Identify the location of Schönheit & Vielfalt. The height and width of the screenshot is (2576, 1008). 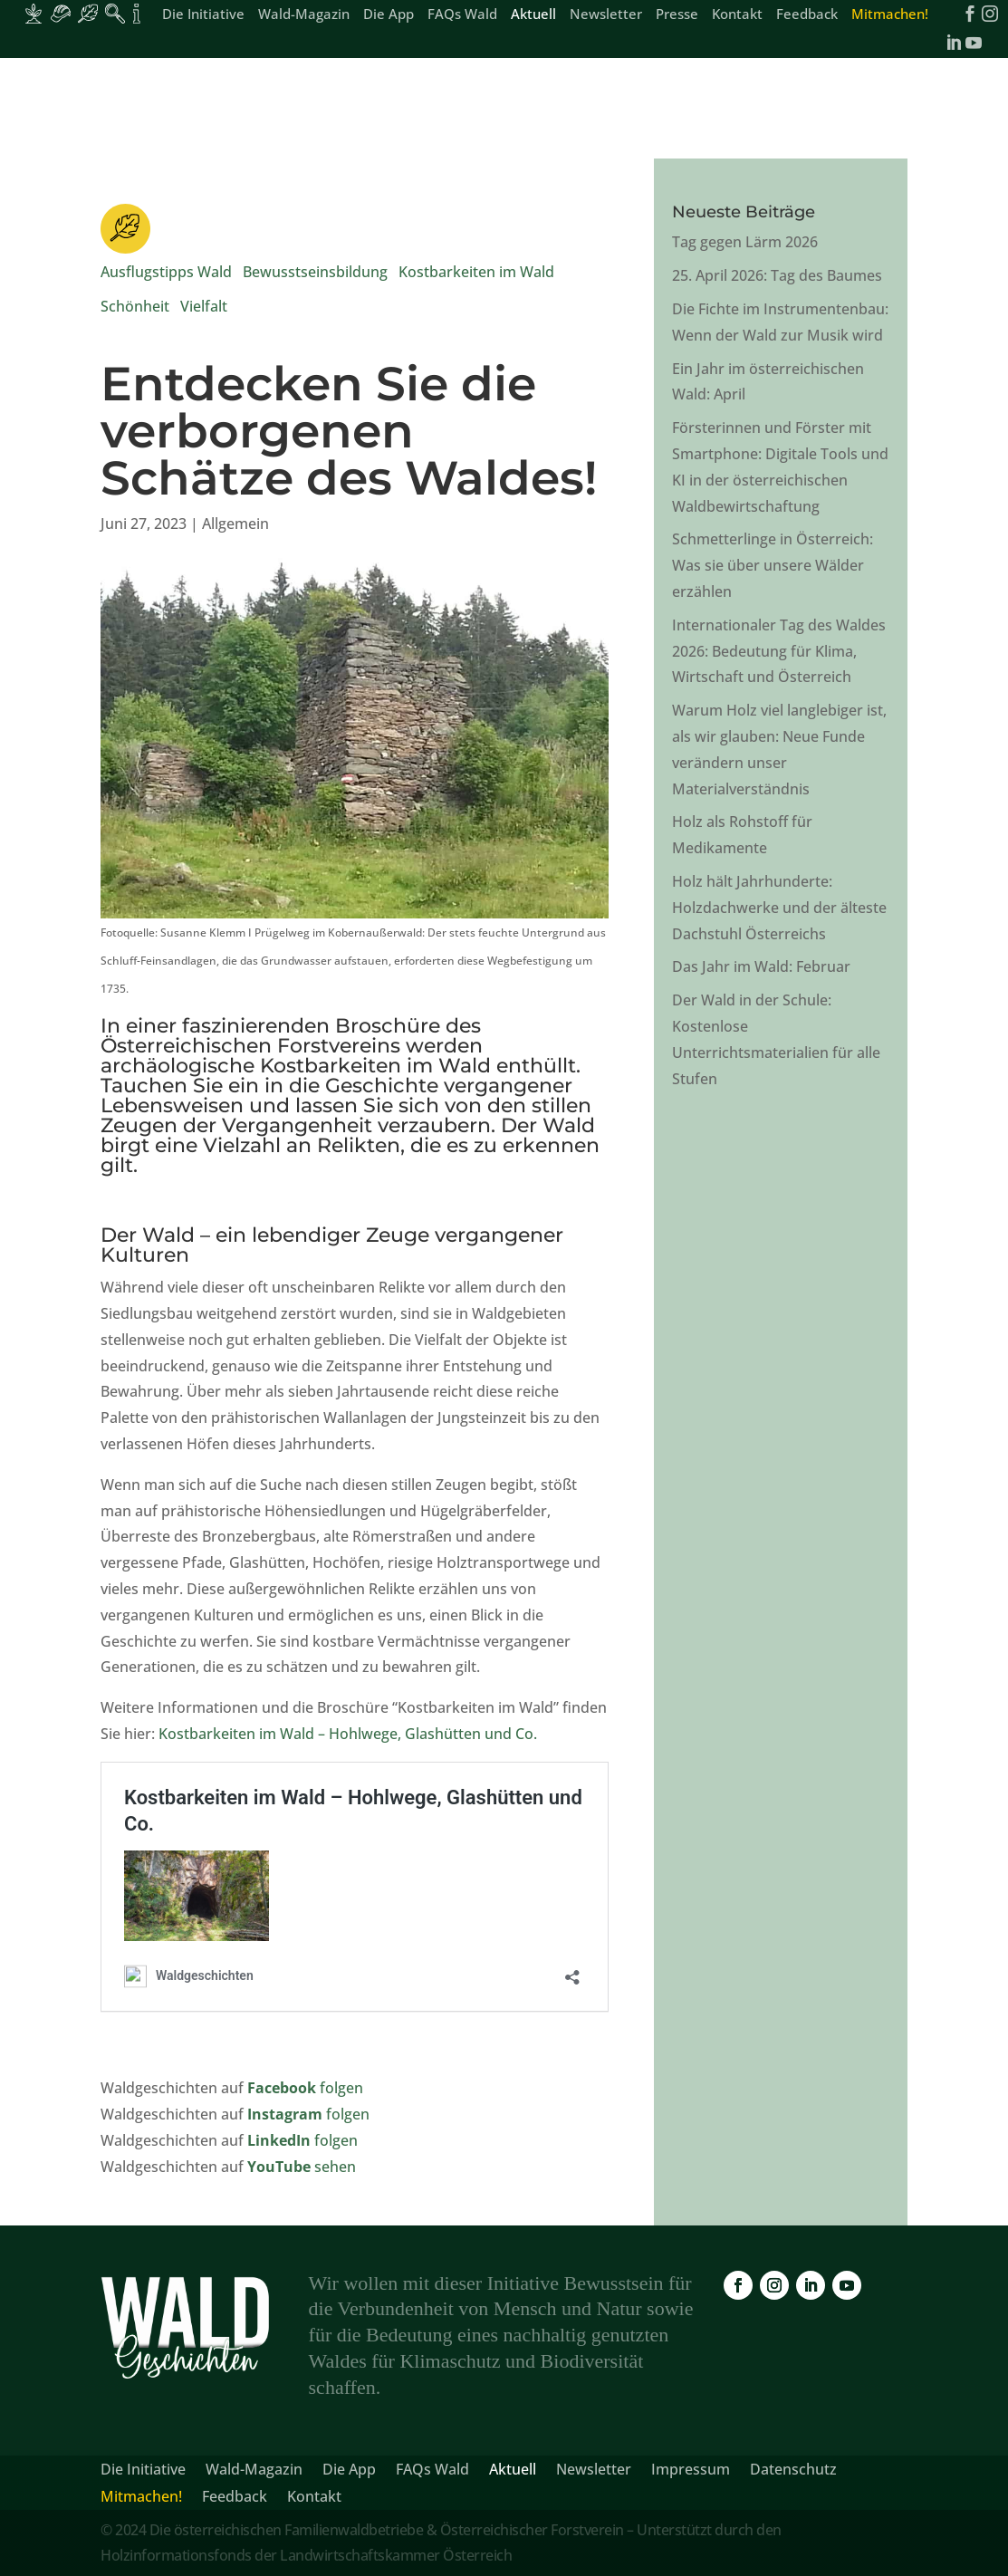
(306, 102).